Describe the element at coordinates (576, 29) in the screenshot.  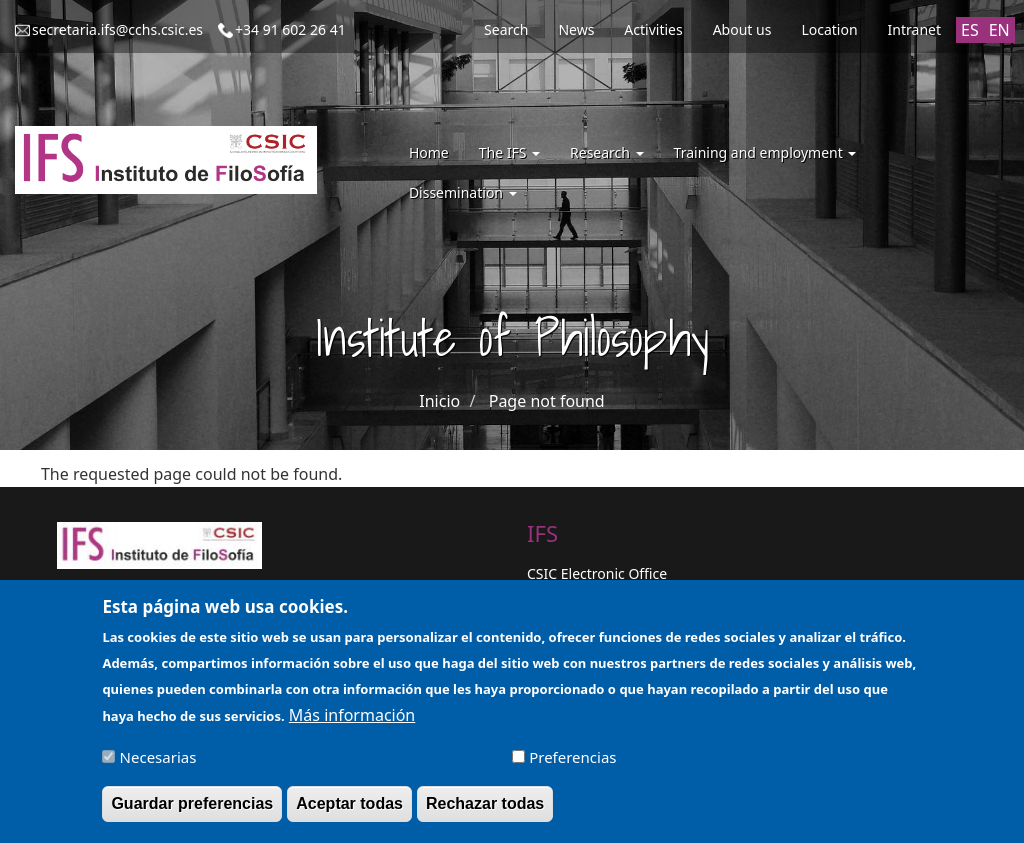
I see `News` at that location.